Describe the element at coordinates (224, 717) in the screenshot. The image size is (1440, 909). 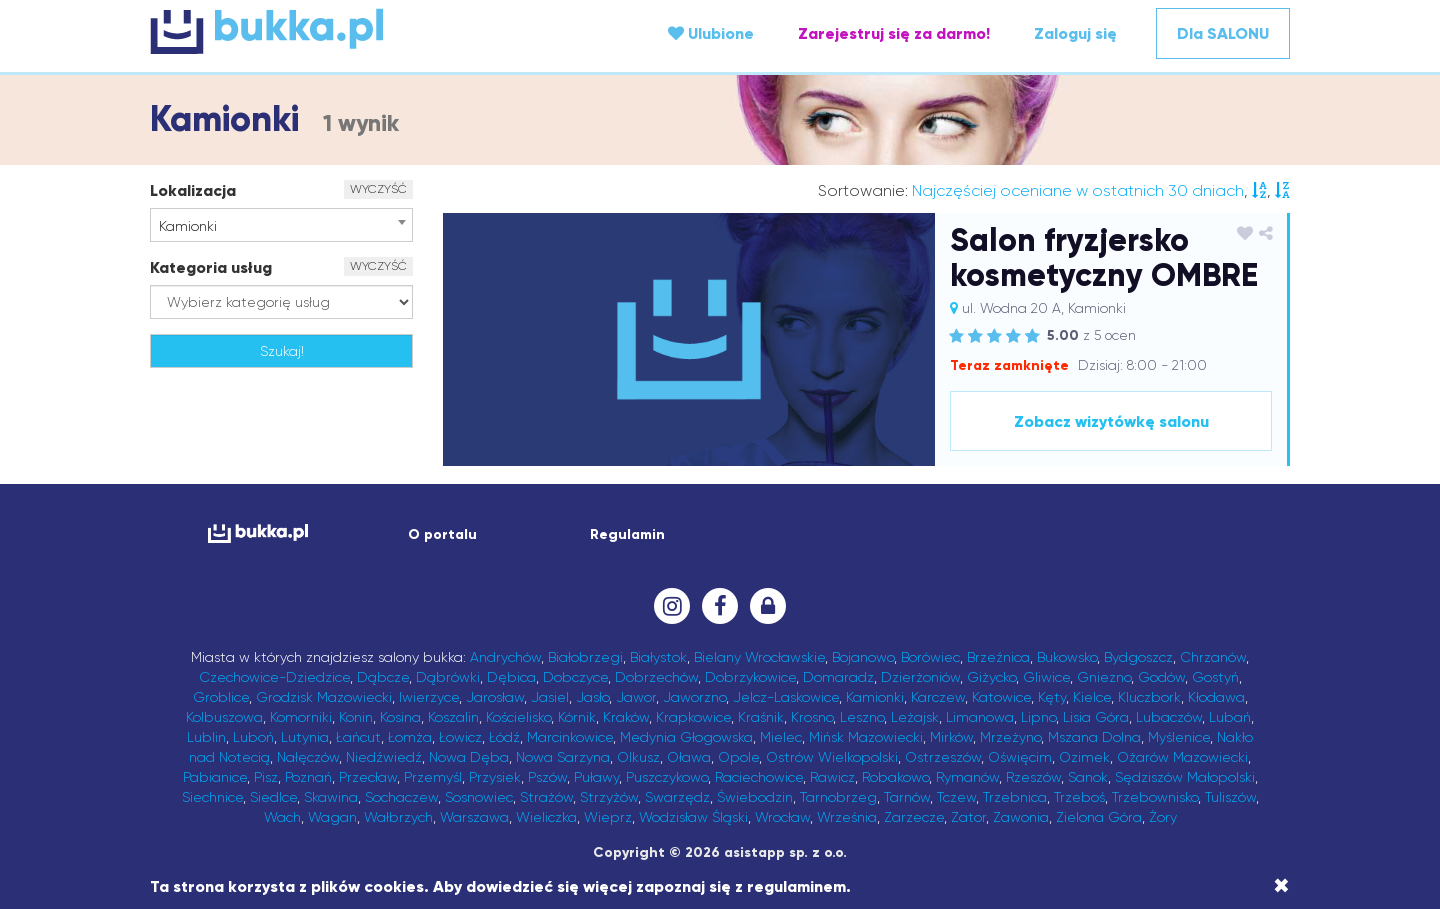
I see `Kolbuszowa` at that location.